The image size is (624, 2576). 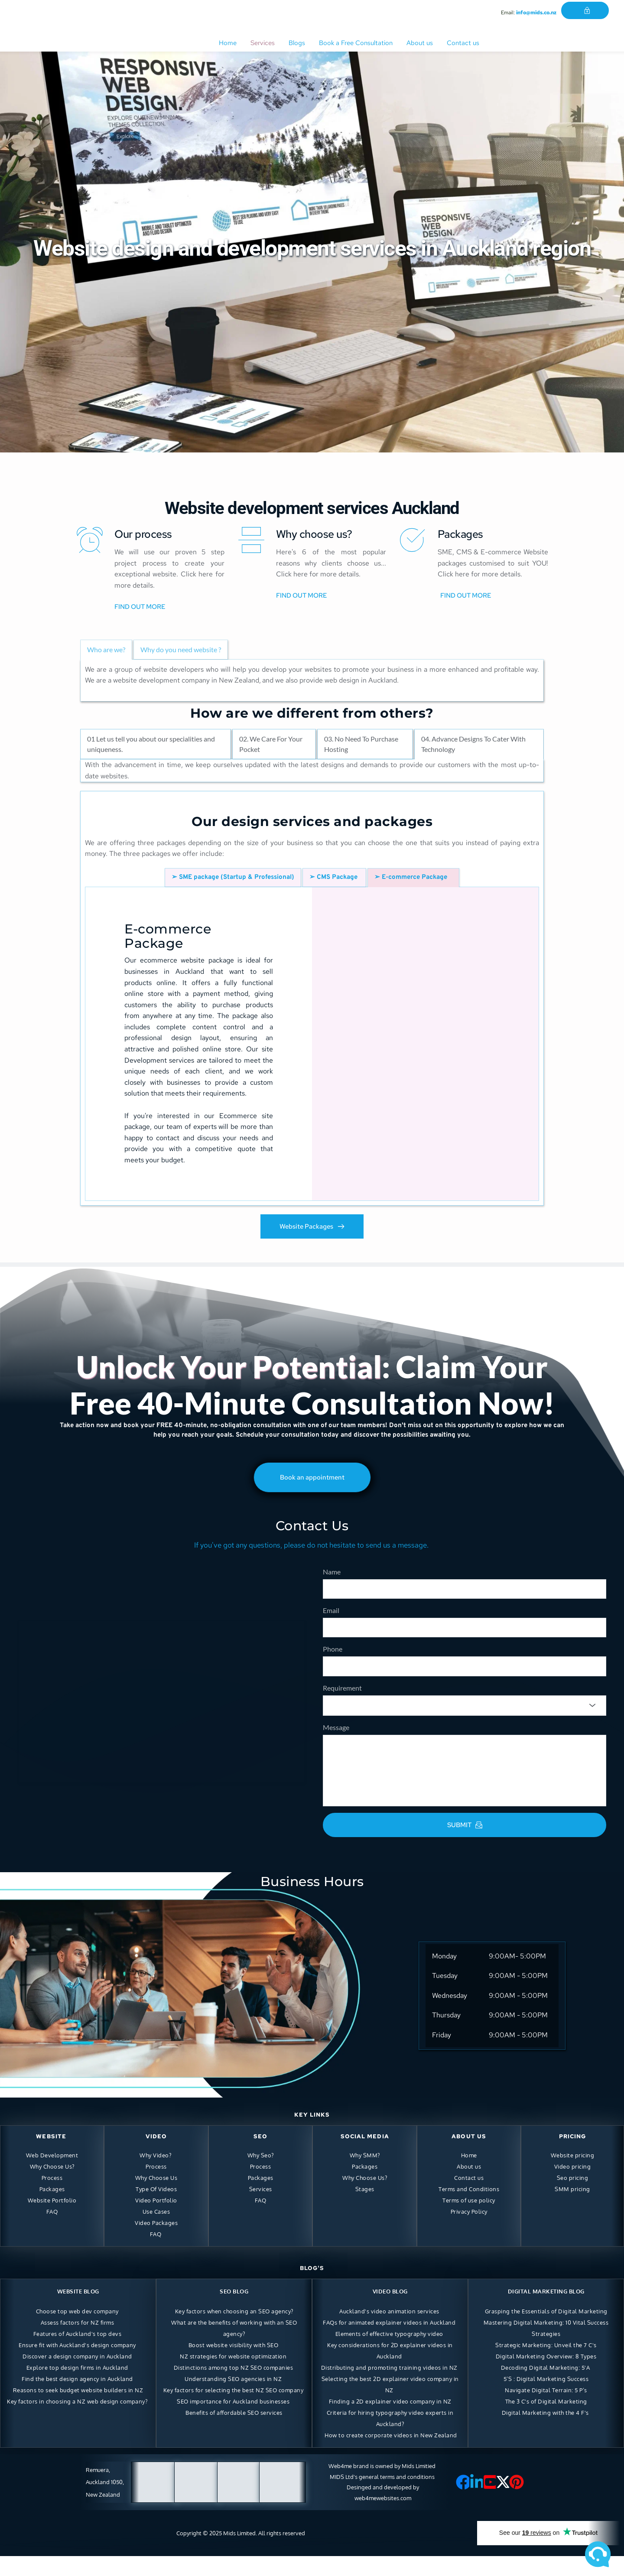 What do you see at coordinates (469, 2231) in the screenshot?
I see `Privacy Policy` at bounding box center [469, 2231].